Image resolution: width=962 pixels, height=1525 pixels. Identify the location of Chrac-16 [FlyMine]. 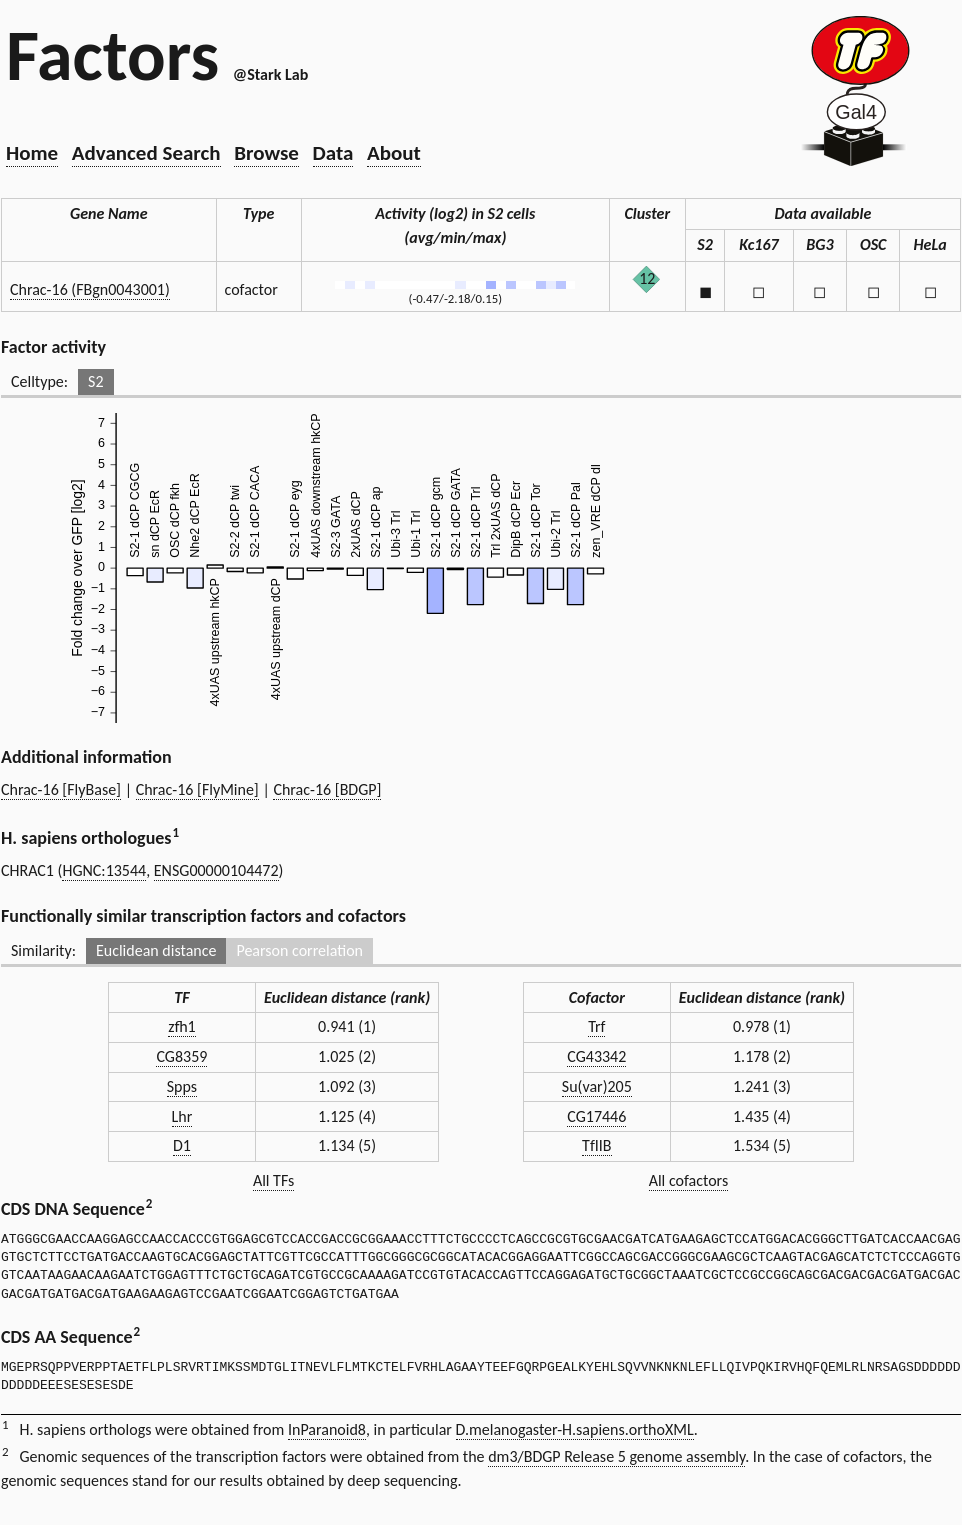
(197, 789).